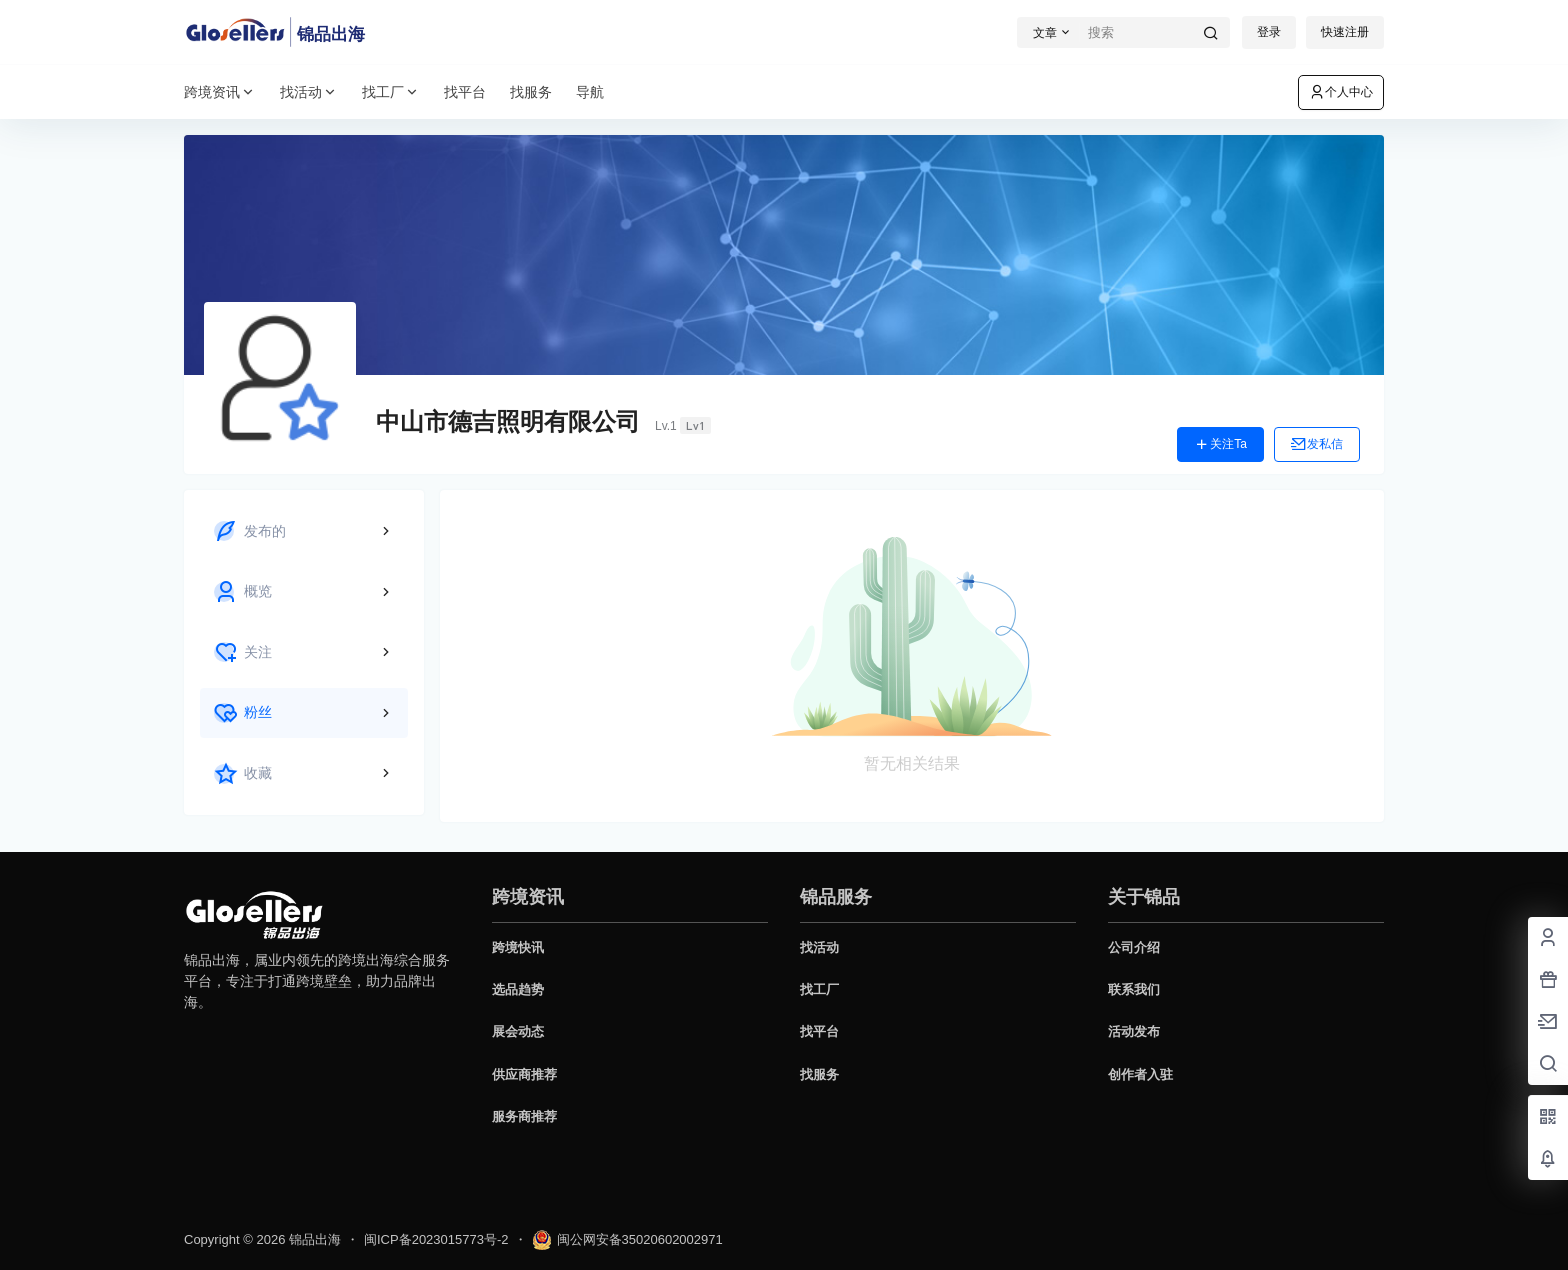 The height and width of the screenshot is (1270, 1568). Describe the element at coordinates (391, 92) in the screenshot. I see `找工厂` at that location.